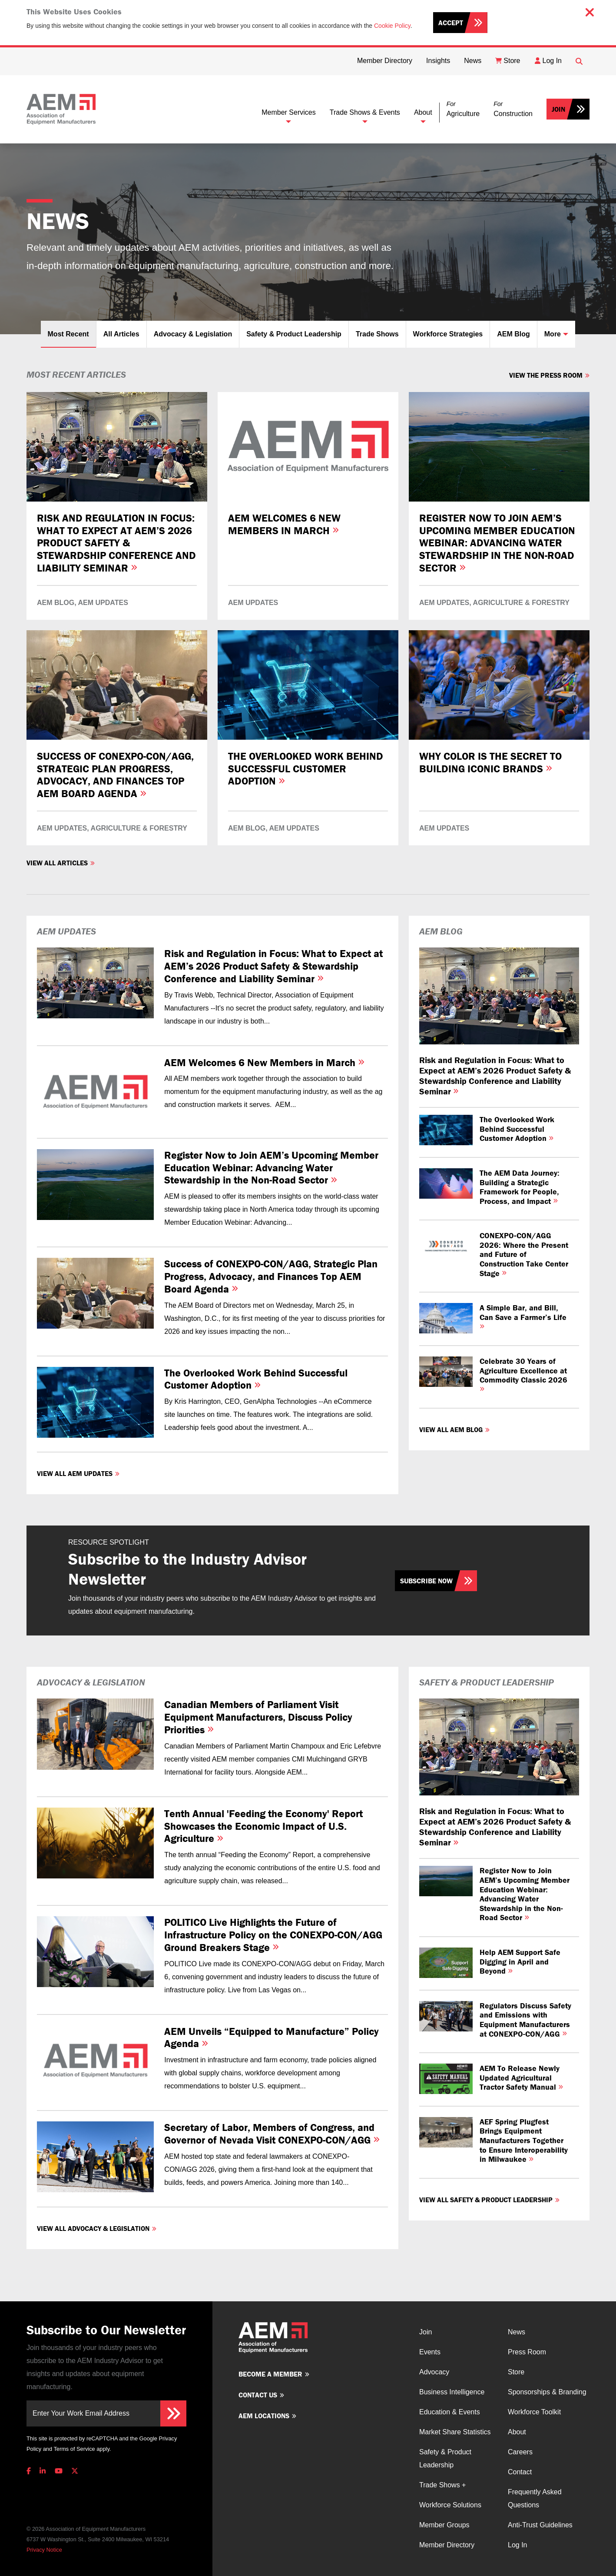 The image size is (616, 2576). I want to click on Market Share Statistics, so click(455, 2432).